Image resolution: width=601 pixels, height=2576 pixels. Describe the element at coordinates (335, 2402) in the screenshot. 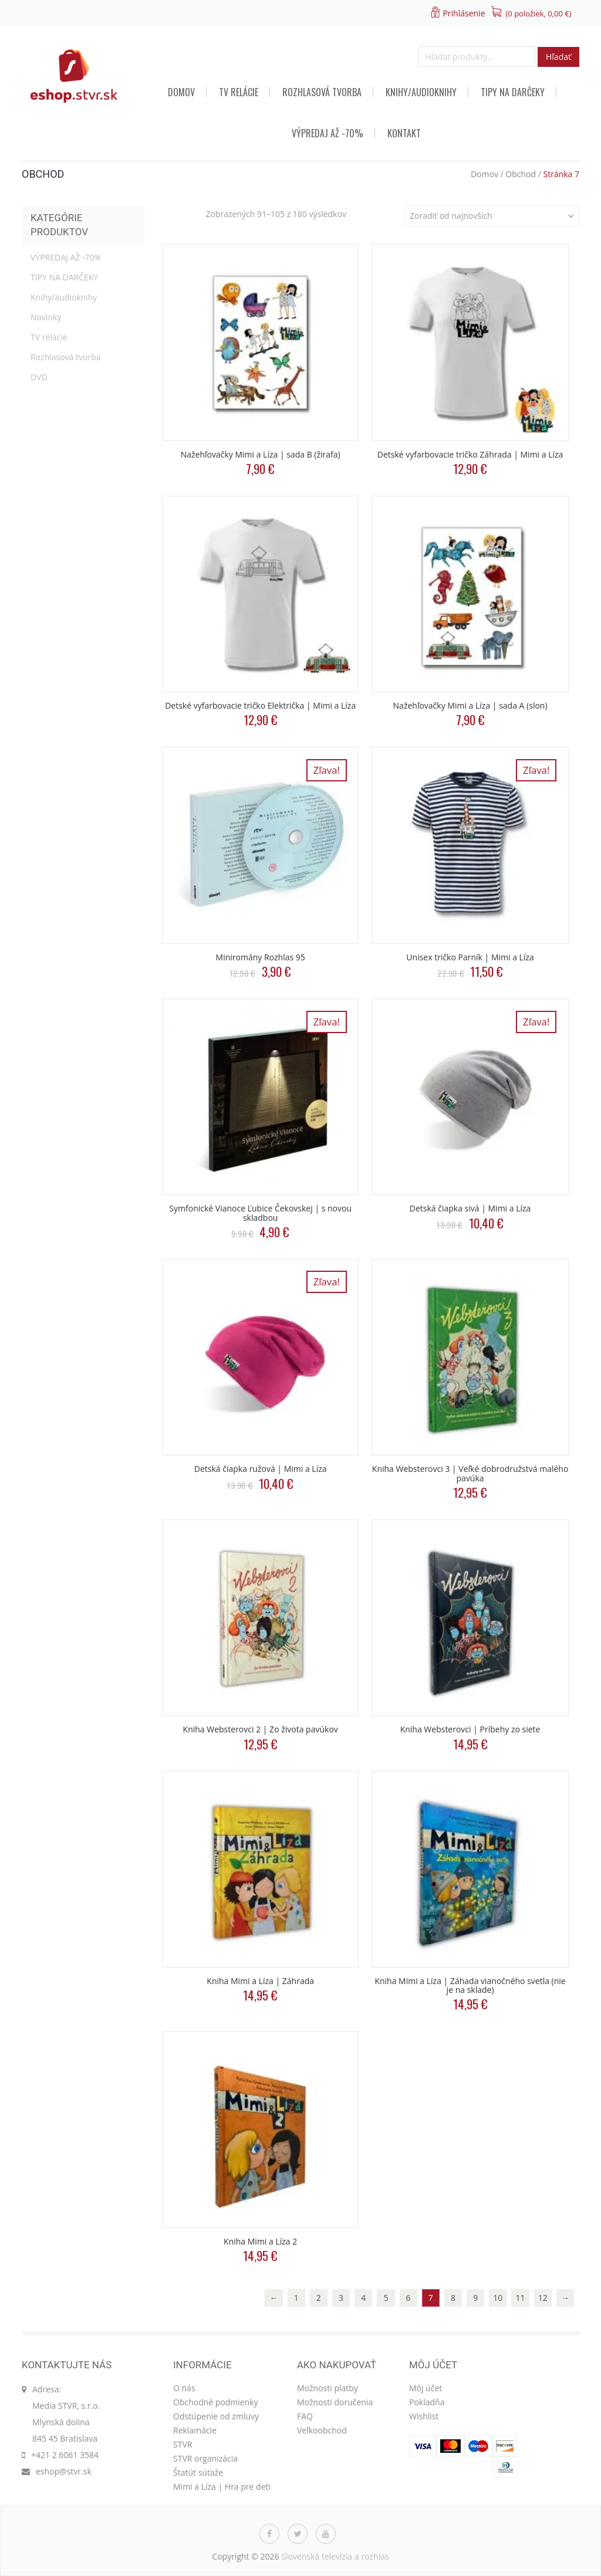

I see `Možnosti doručenia` at that location.